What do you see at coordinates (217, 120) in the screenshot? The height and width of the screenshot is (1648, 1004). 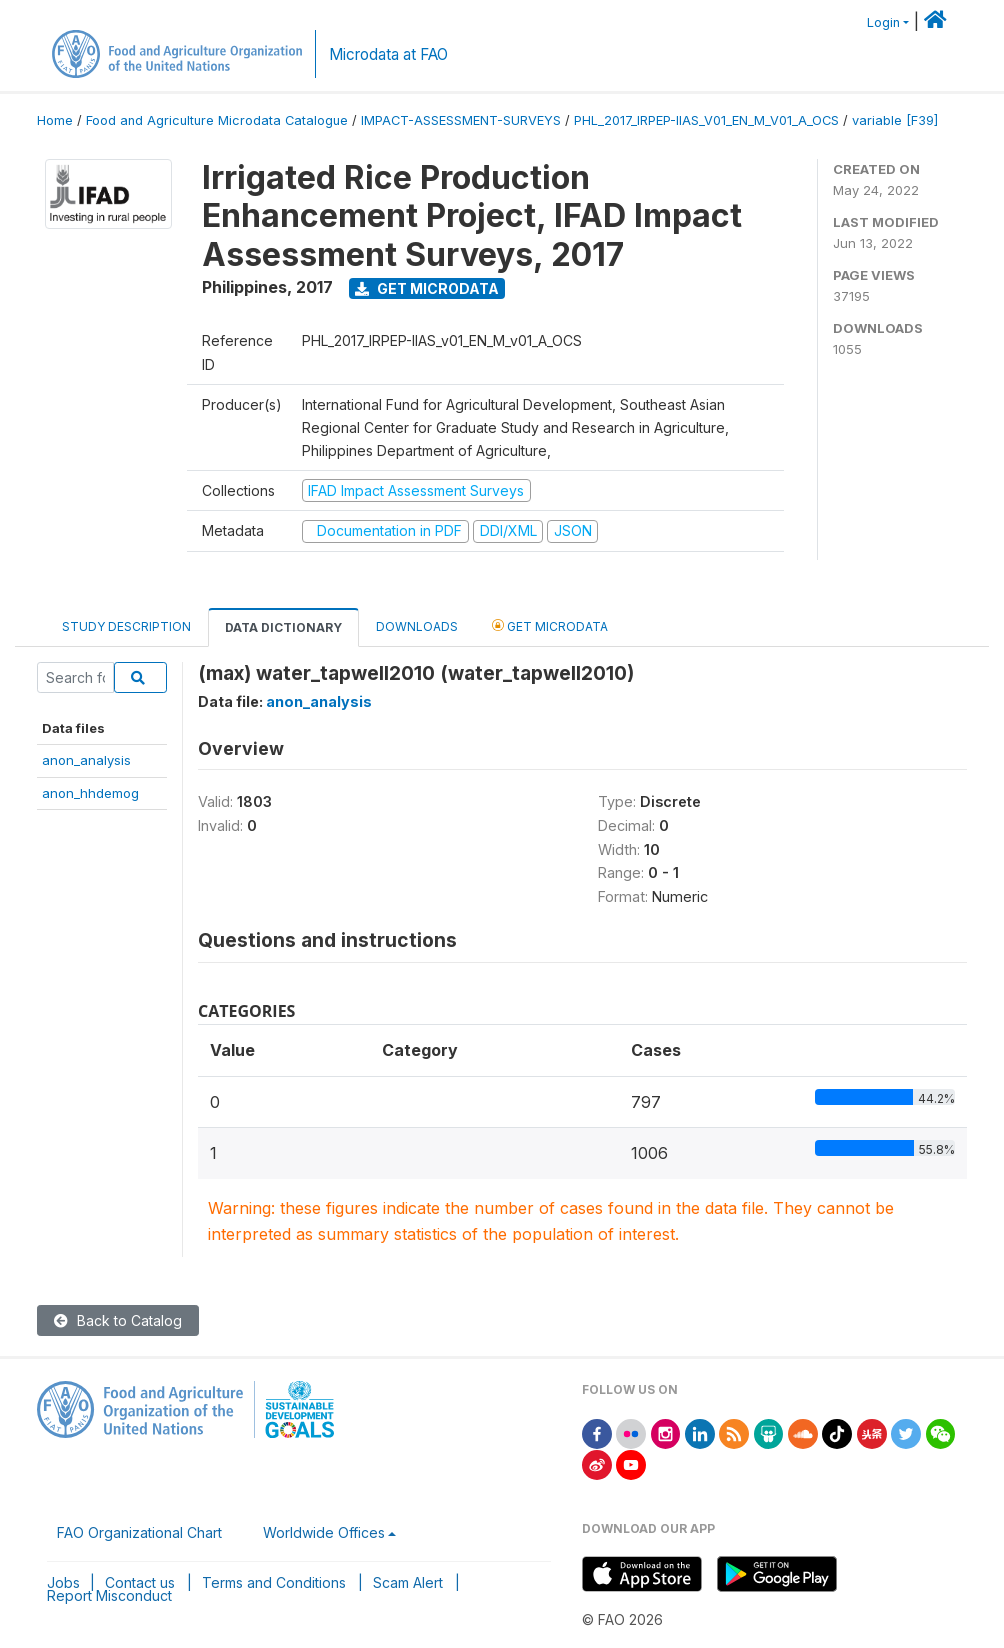 I see `Food and Agriculture Microdata Catalogue` at bounding box center [217, 120].